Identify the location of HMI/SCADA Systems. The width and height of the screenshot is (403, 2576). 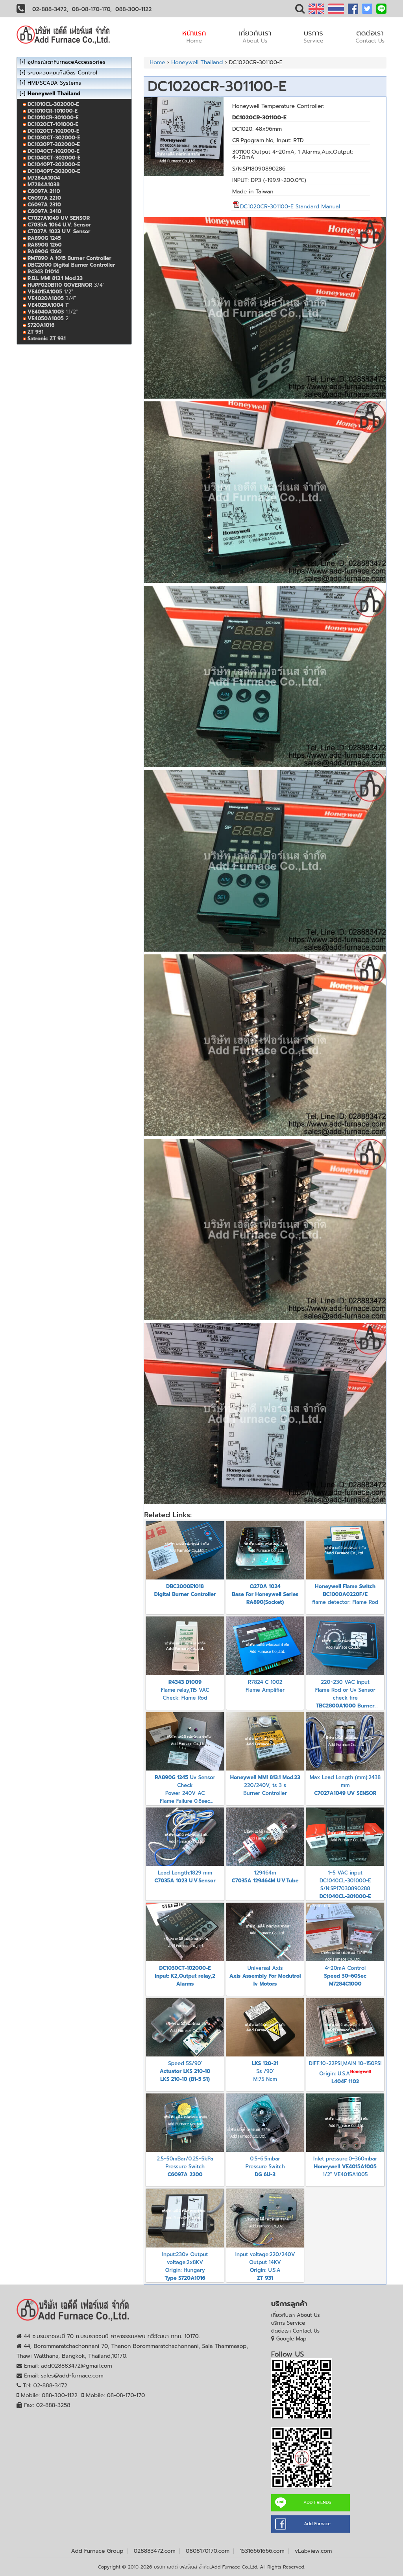
(54, 83).